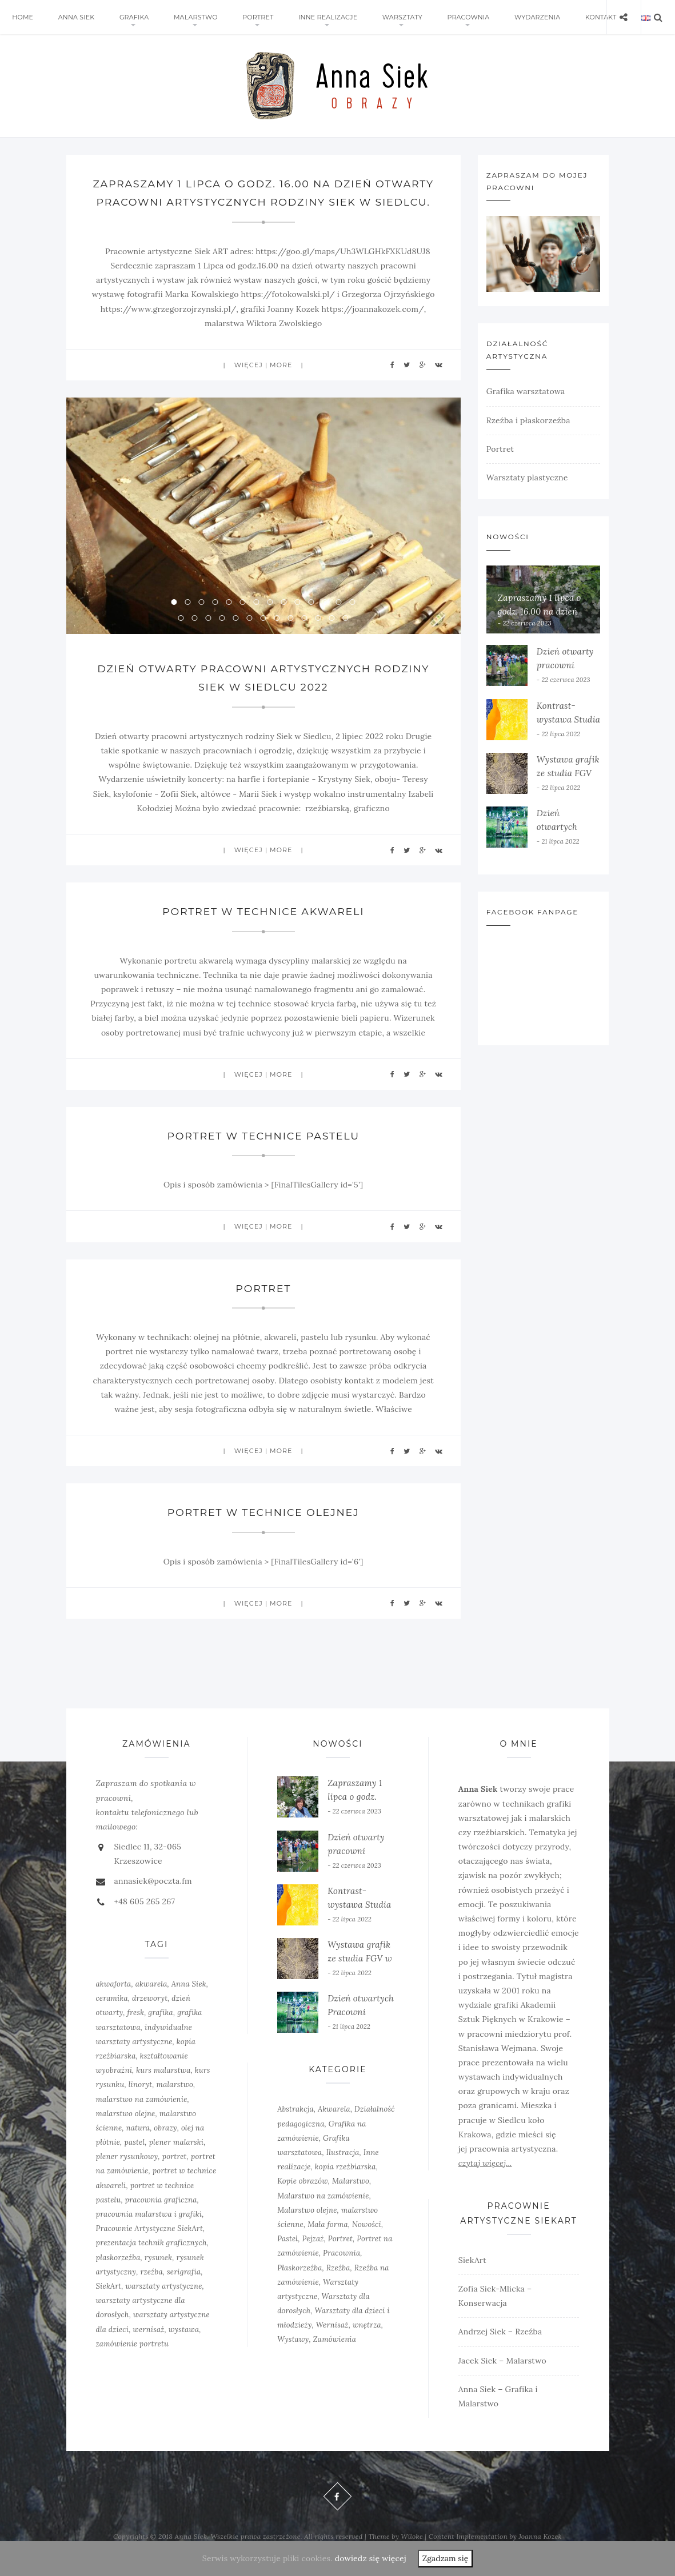  Describe the element at coordinates (370, 2558) in the screenshot. I see `dowiedz się więcej` at that location.